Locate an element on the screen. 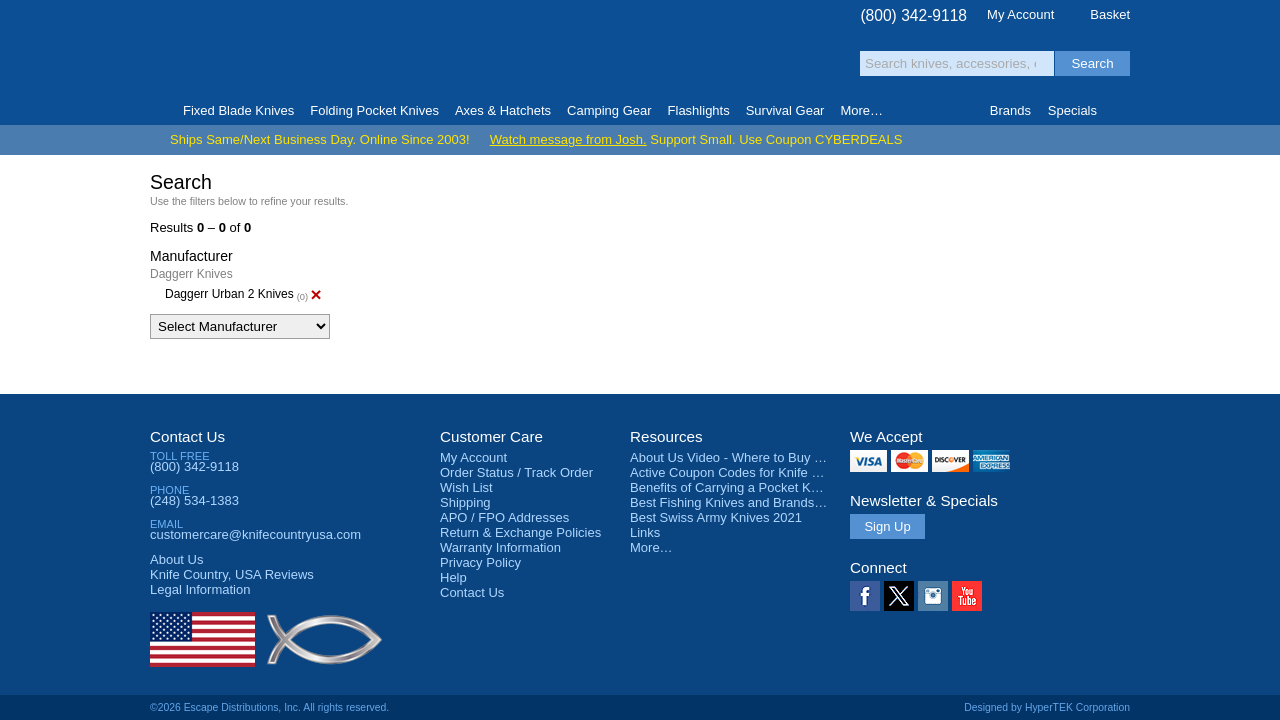 This screenshot has width=1280, height=720. Specials is located at coordinates (1072, 110).